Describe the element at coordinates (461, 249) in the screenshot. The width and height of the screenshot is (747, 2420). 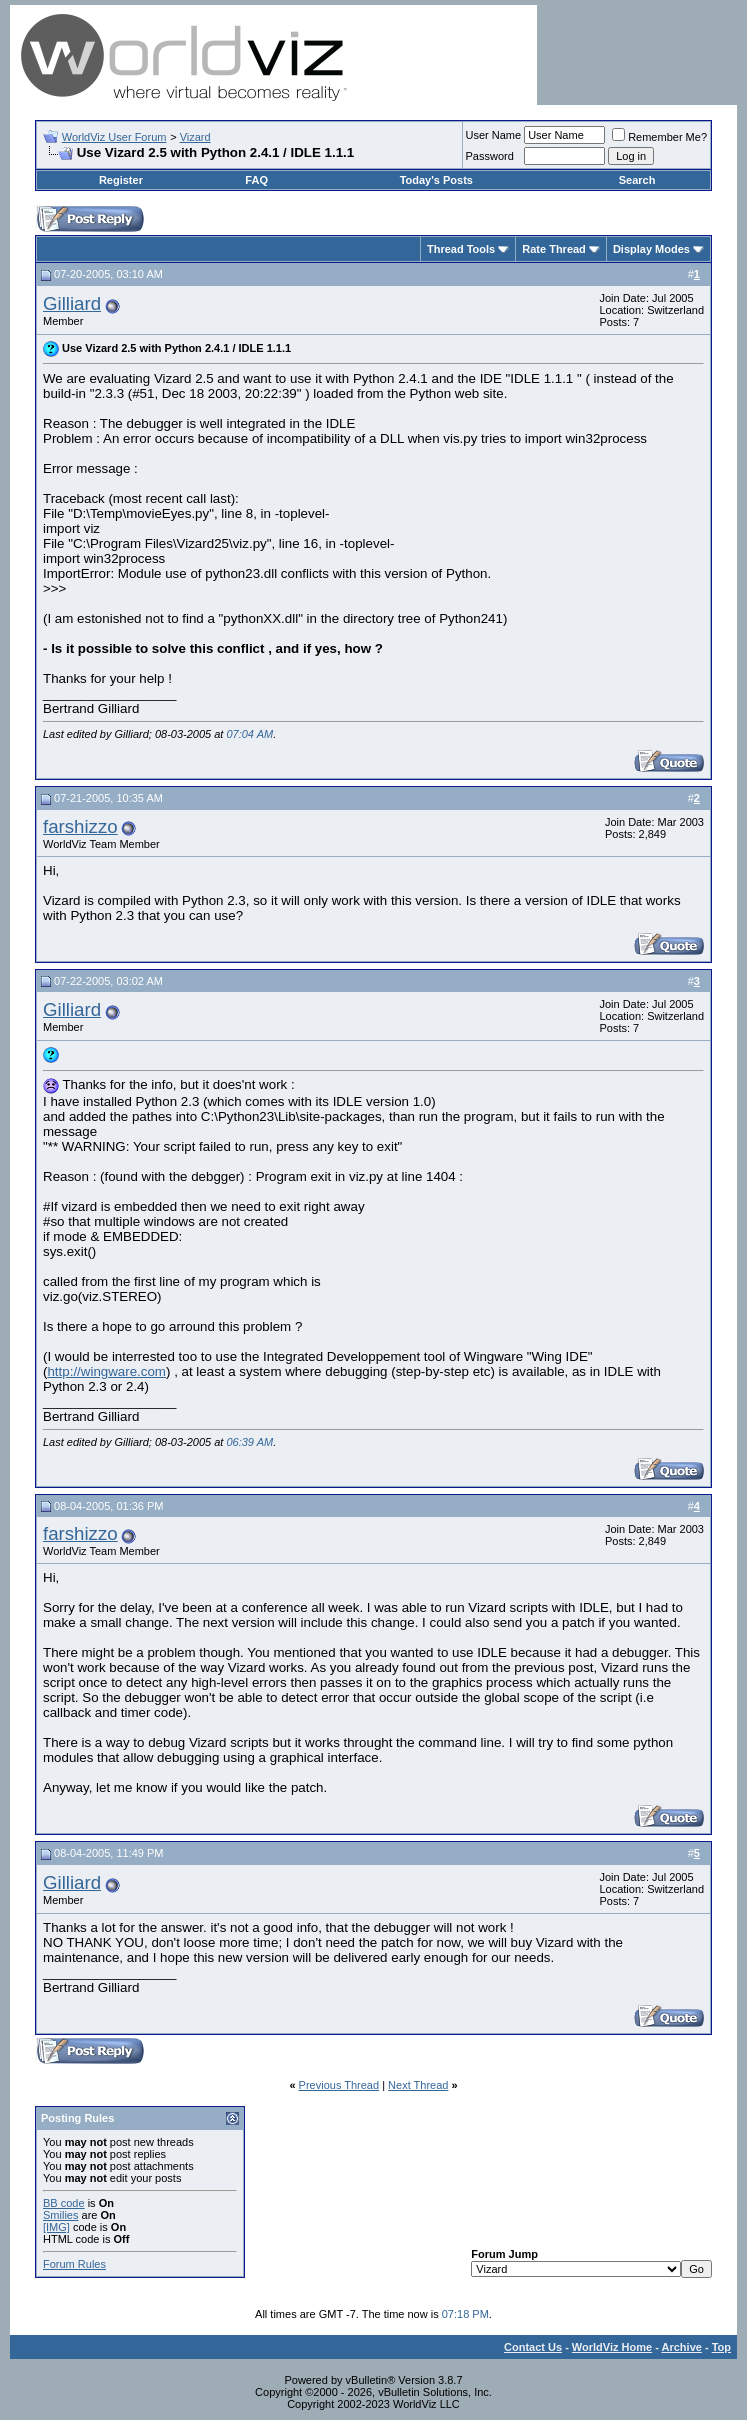
I see `Thread Tools` at that location.